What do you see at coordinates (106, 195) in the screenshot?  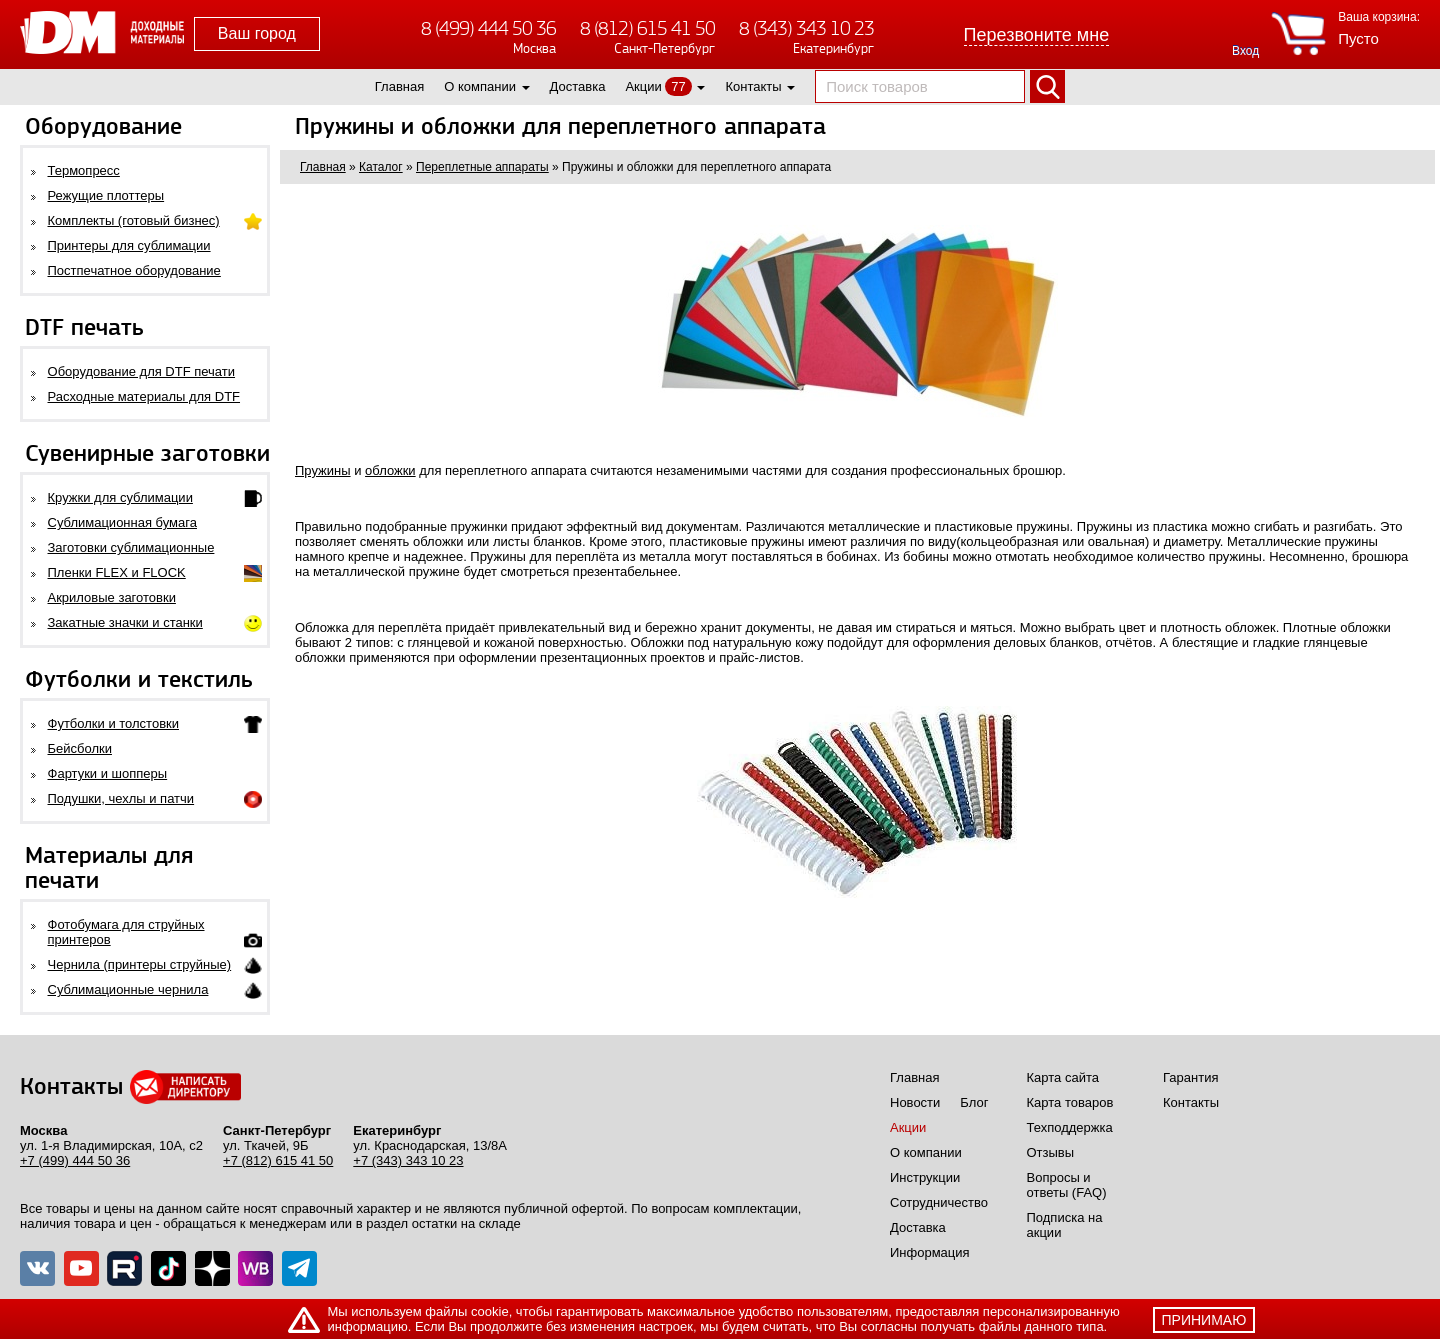 I see `Режущие плоттеры` at bounding box center [106, 195].